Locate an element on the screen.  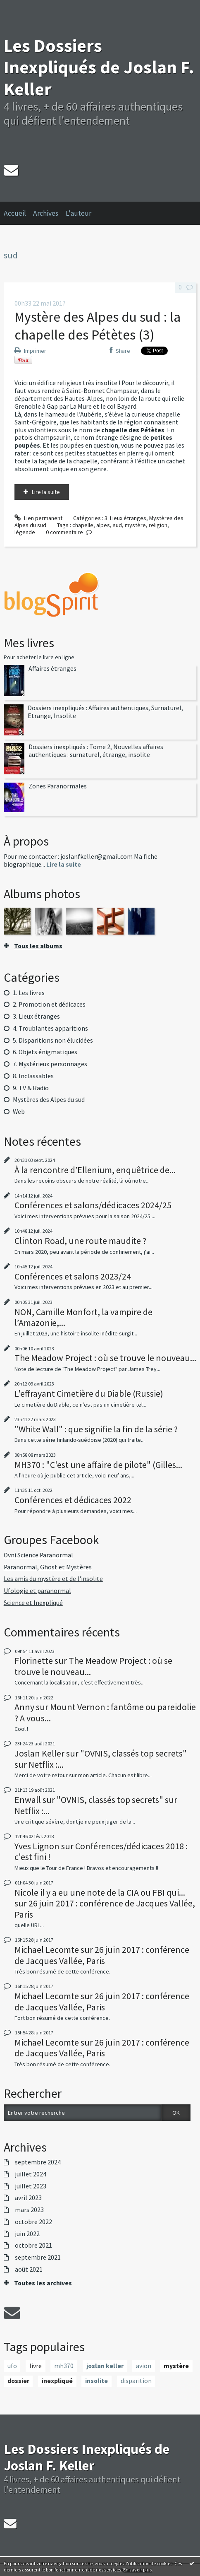
Imprimer is located at coordinates (30, 350).